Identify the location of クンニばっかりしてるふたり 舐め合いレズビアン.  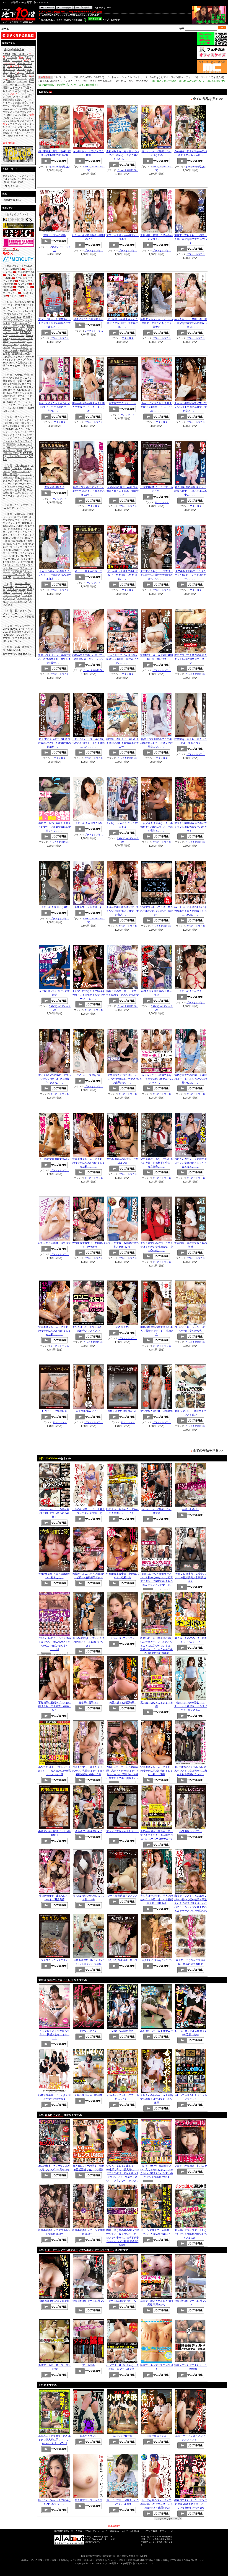
(89, 1327).